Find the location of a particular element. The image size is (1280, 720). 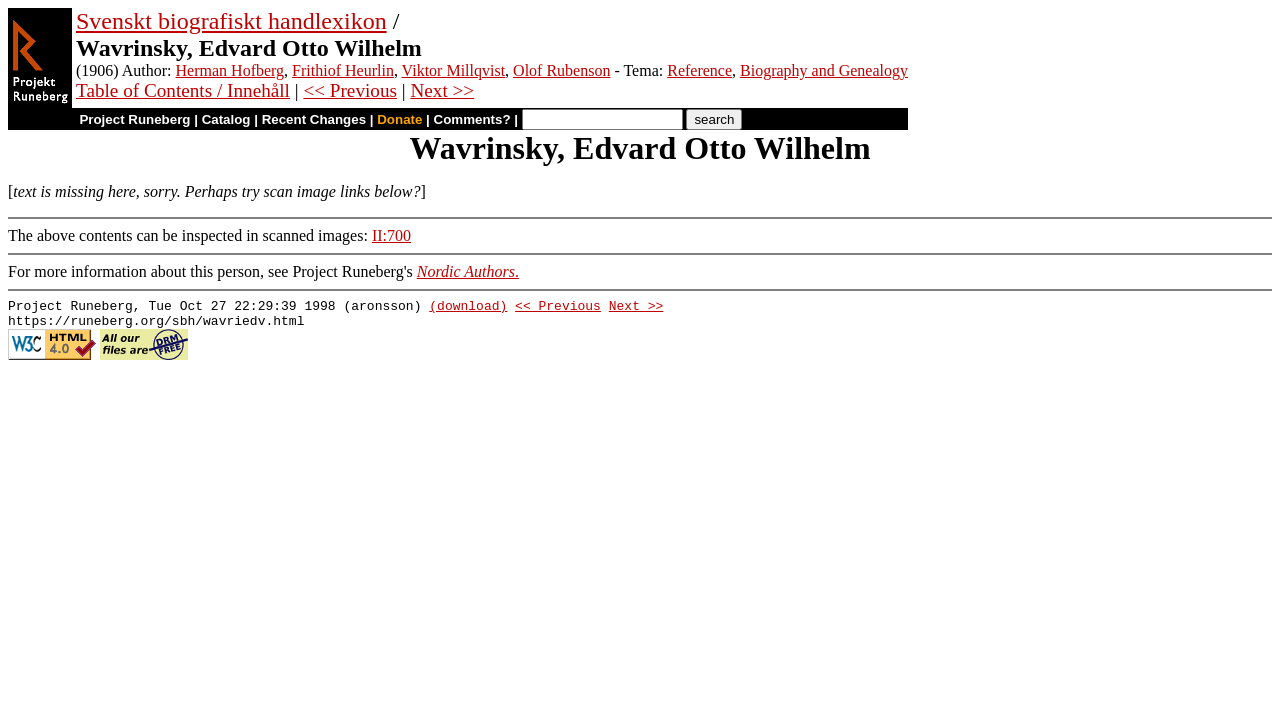

Biography and Genealogy is located at coordinates (824, 70).